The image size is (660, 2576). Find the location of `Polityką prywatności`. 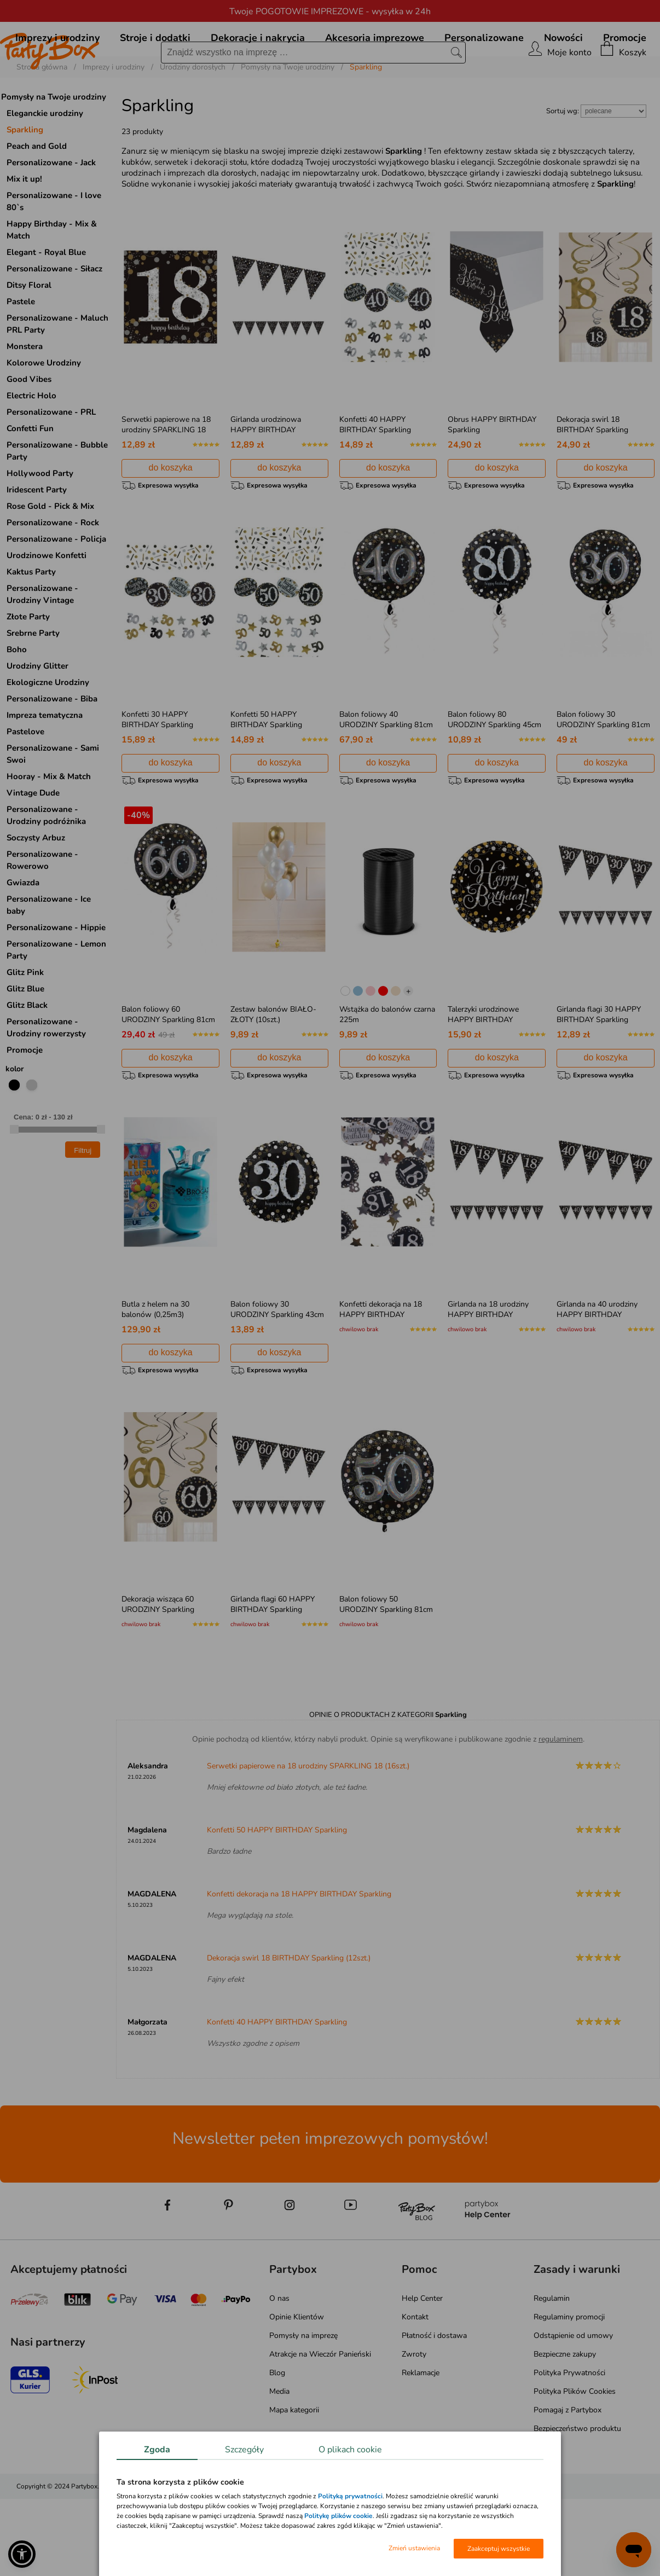

Polityką prywatności is located at coordinates (350, 2496).